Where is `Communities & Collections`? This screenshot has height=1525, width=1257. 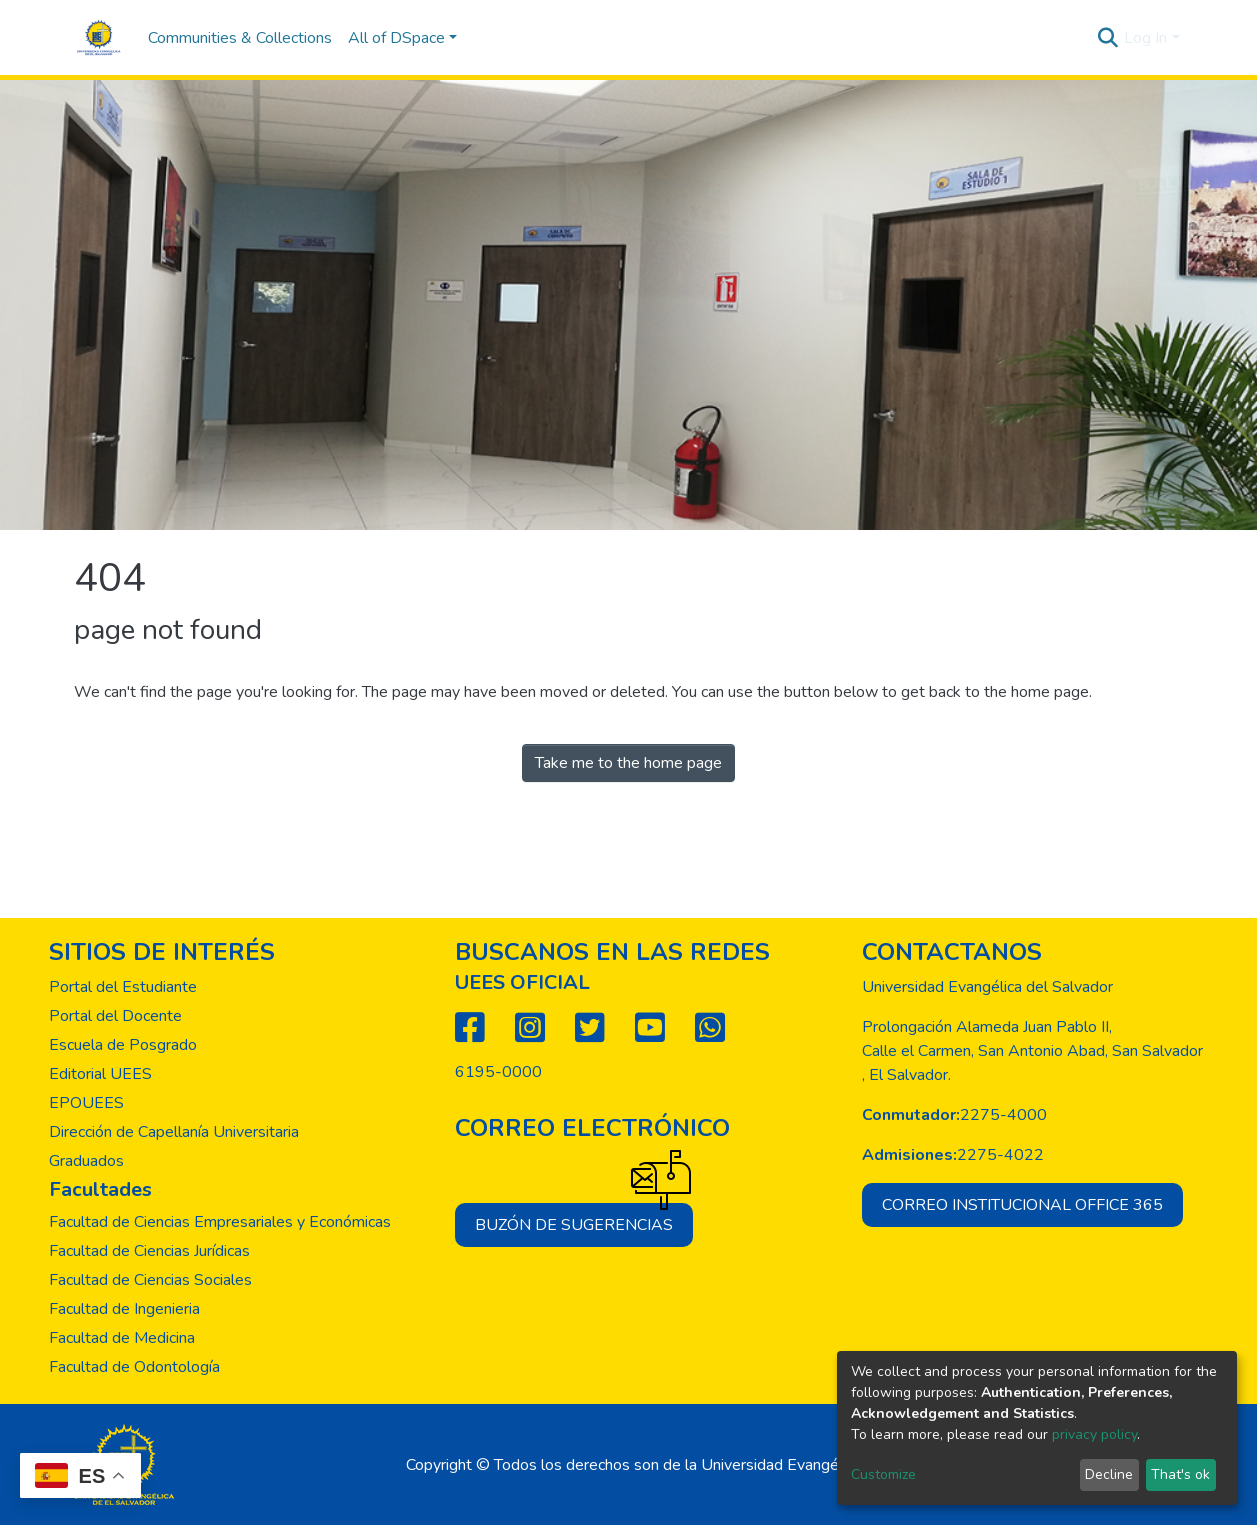
Communities & Collections is located at coordinates (240, 38).